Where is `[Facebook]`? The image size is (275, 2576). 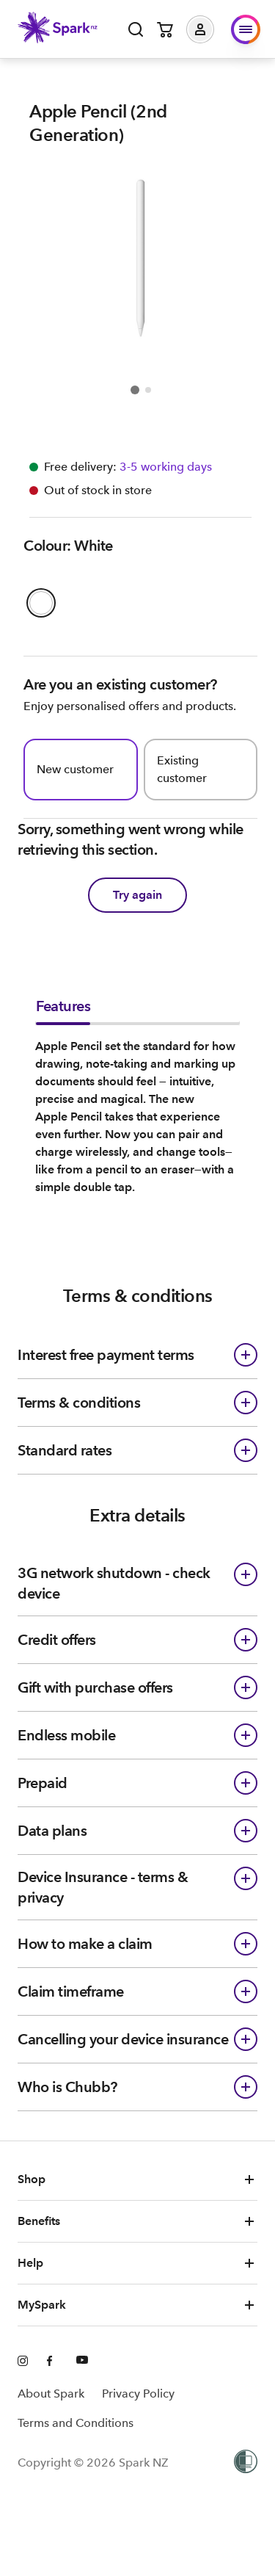
[Facebook] is located at coordinates (53, 2361).